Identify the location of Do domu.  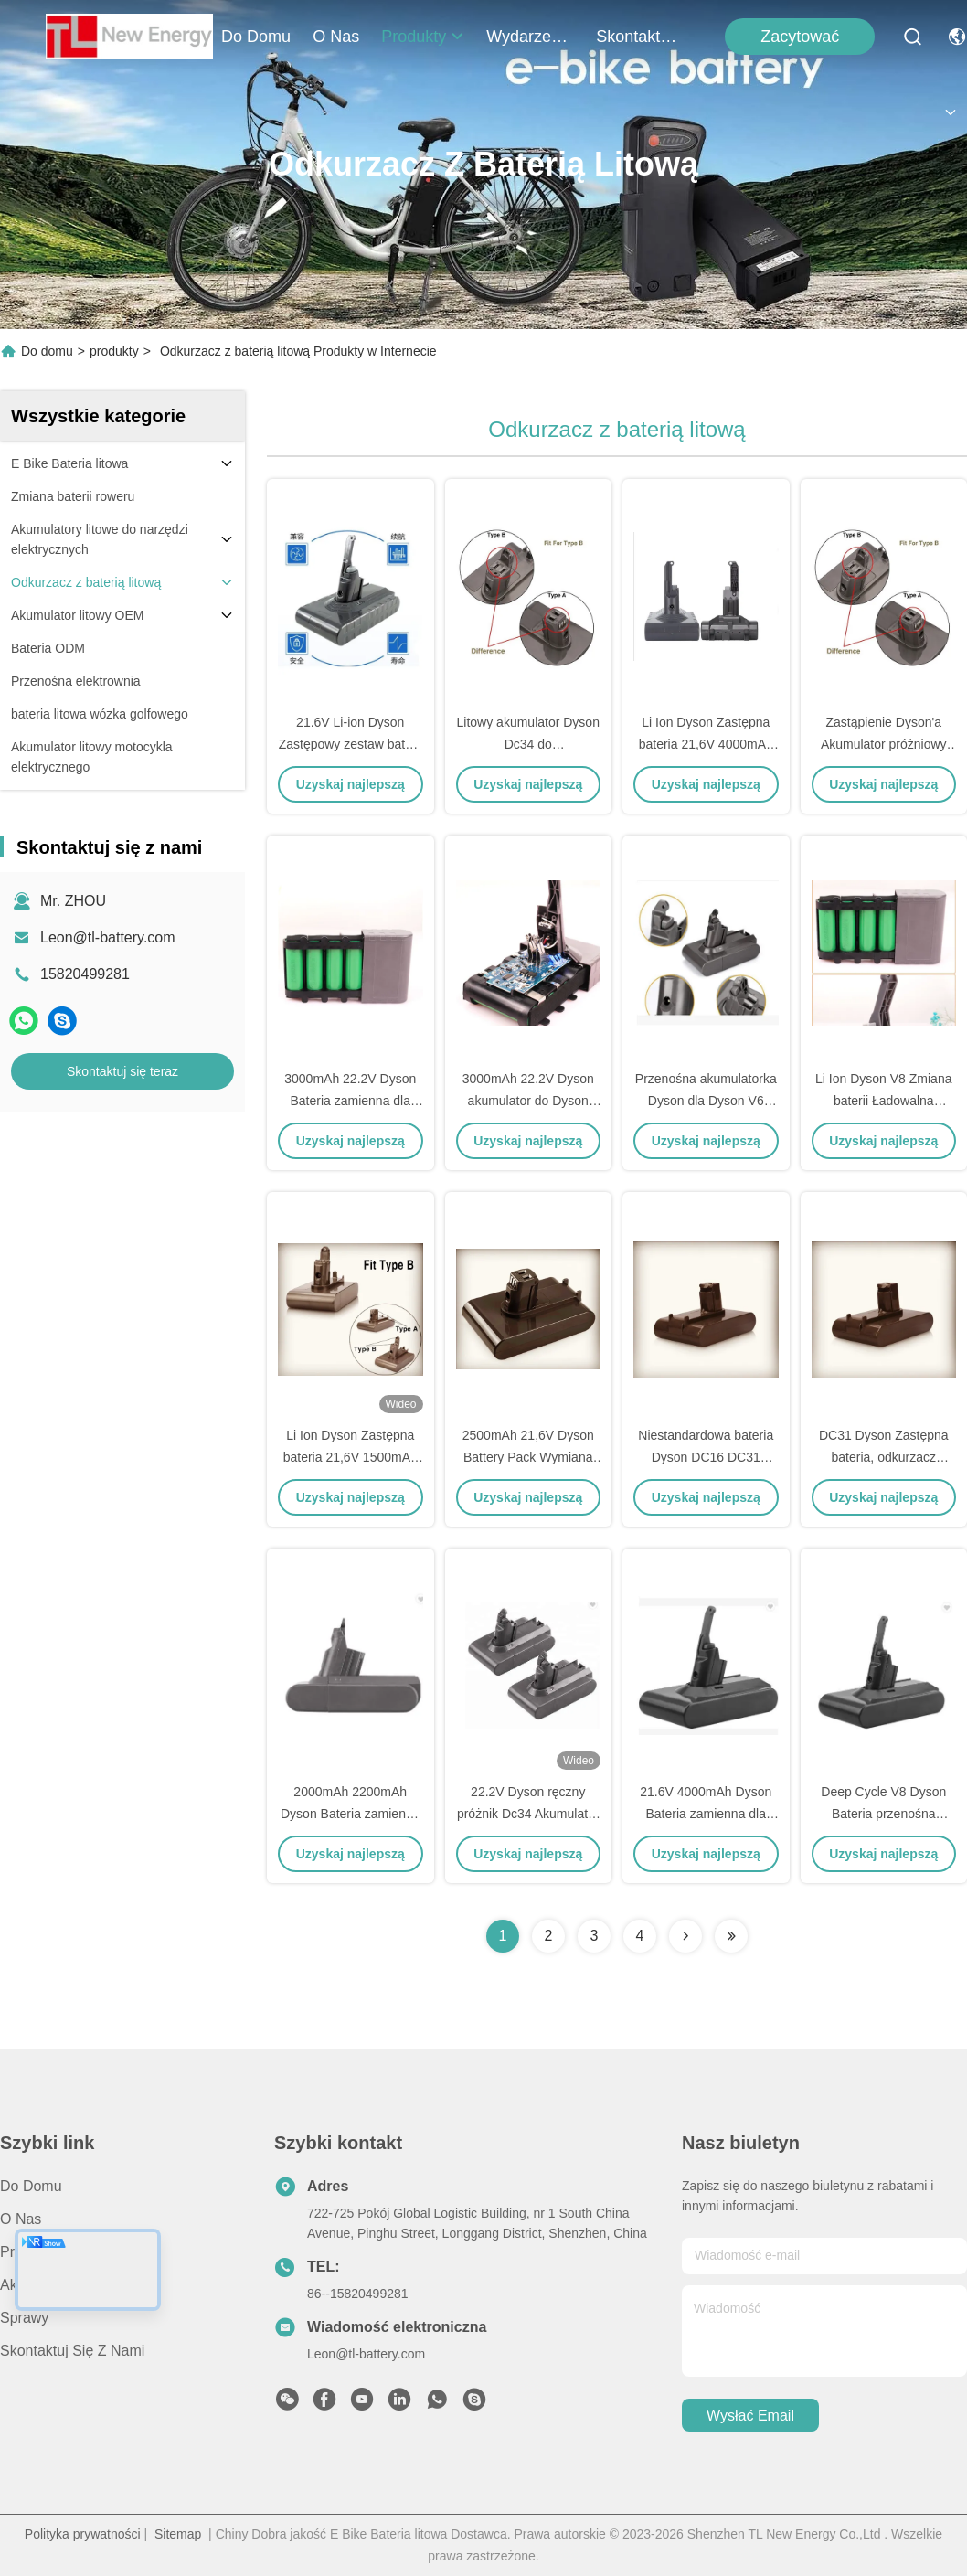
(256, 36).